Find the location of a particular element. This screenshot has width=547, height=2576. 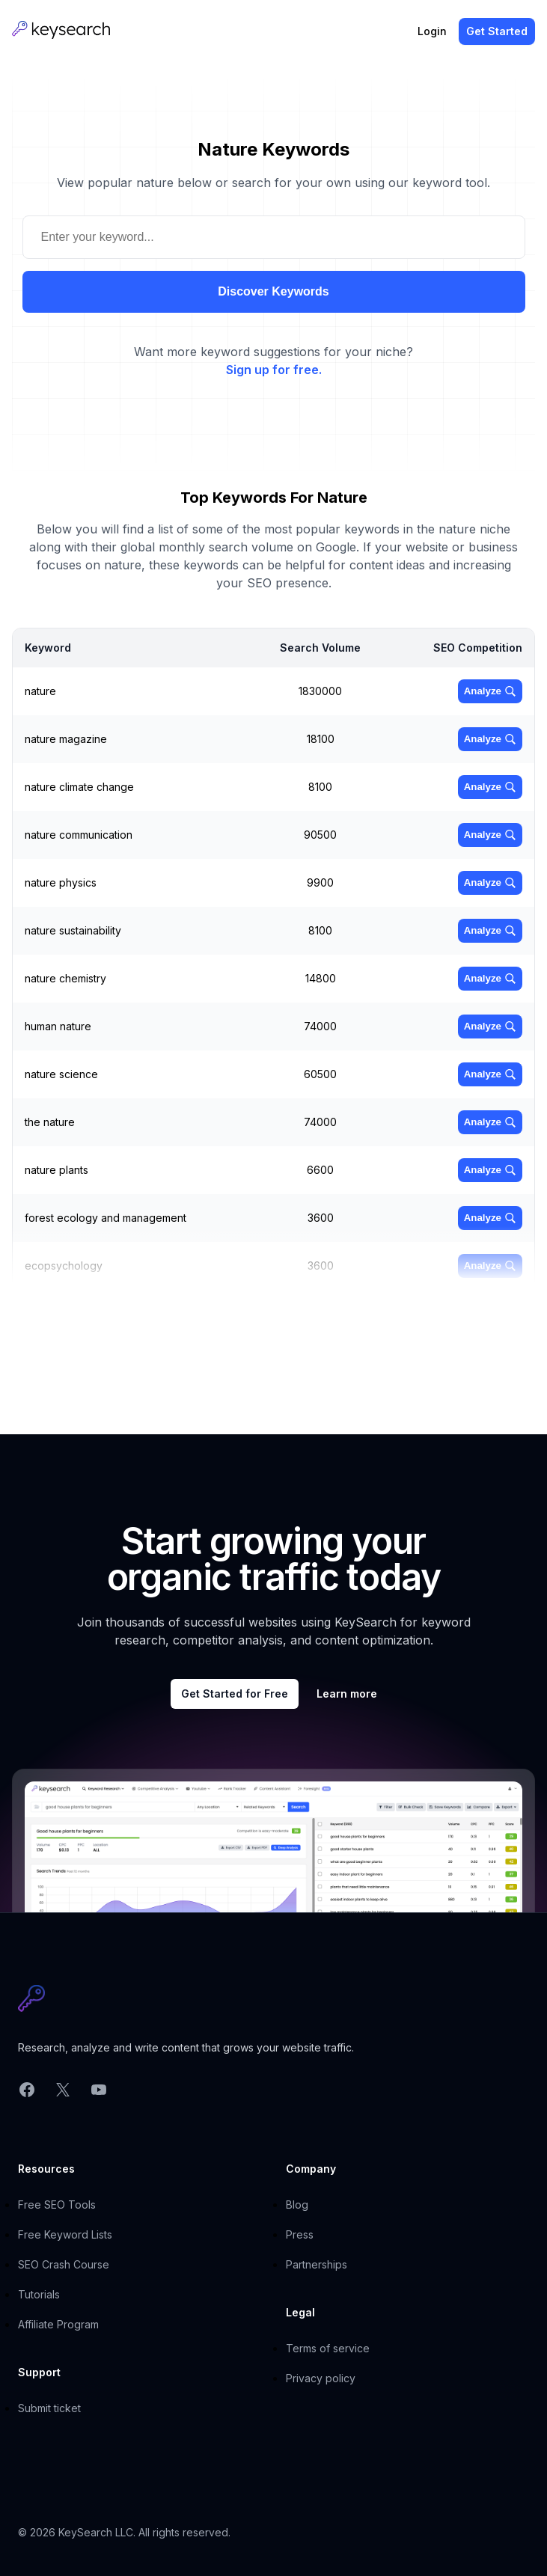

Tutorials is located at coordinates (39, 2294).